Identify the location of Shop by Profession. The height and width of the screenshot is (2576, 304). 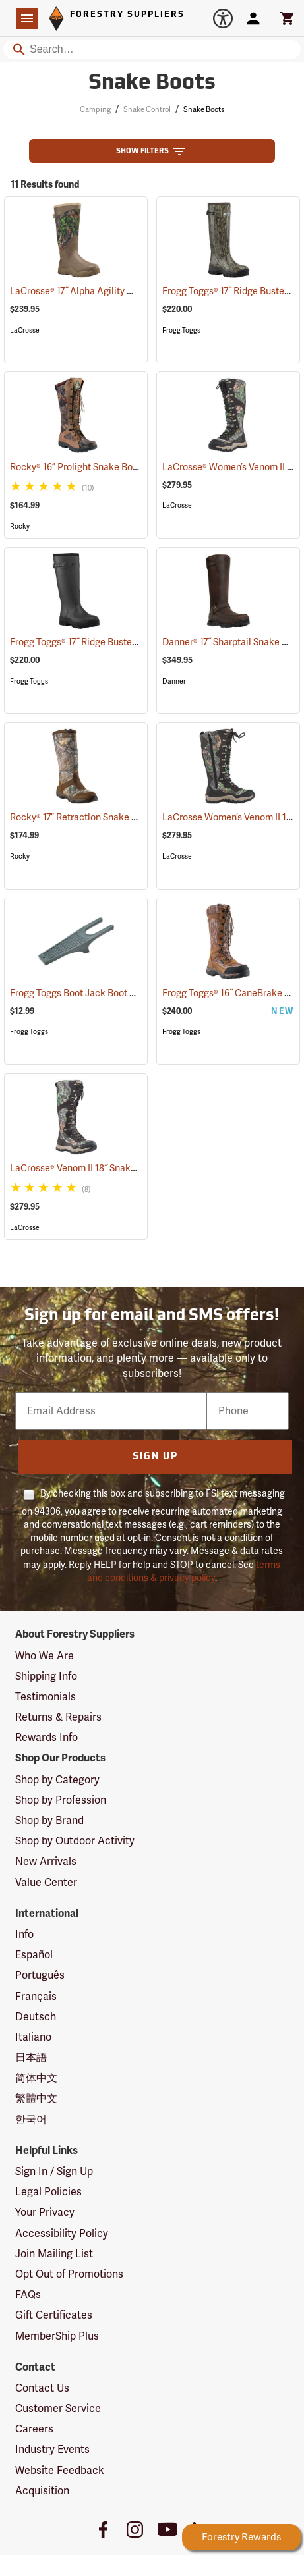
(60, 1800).